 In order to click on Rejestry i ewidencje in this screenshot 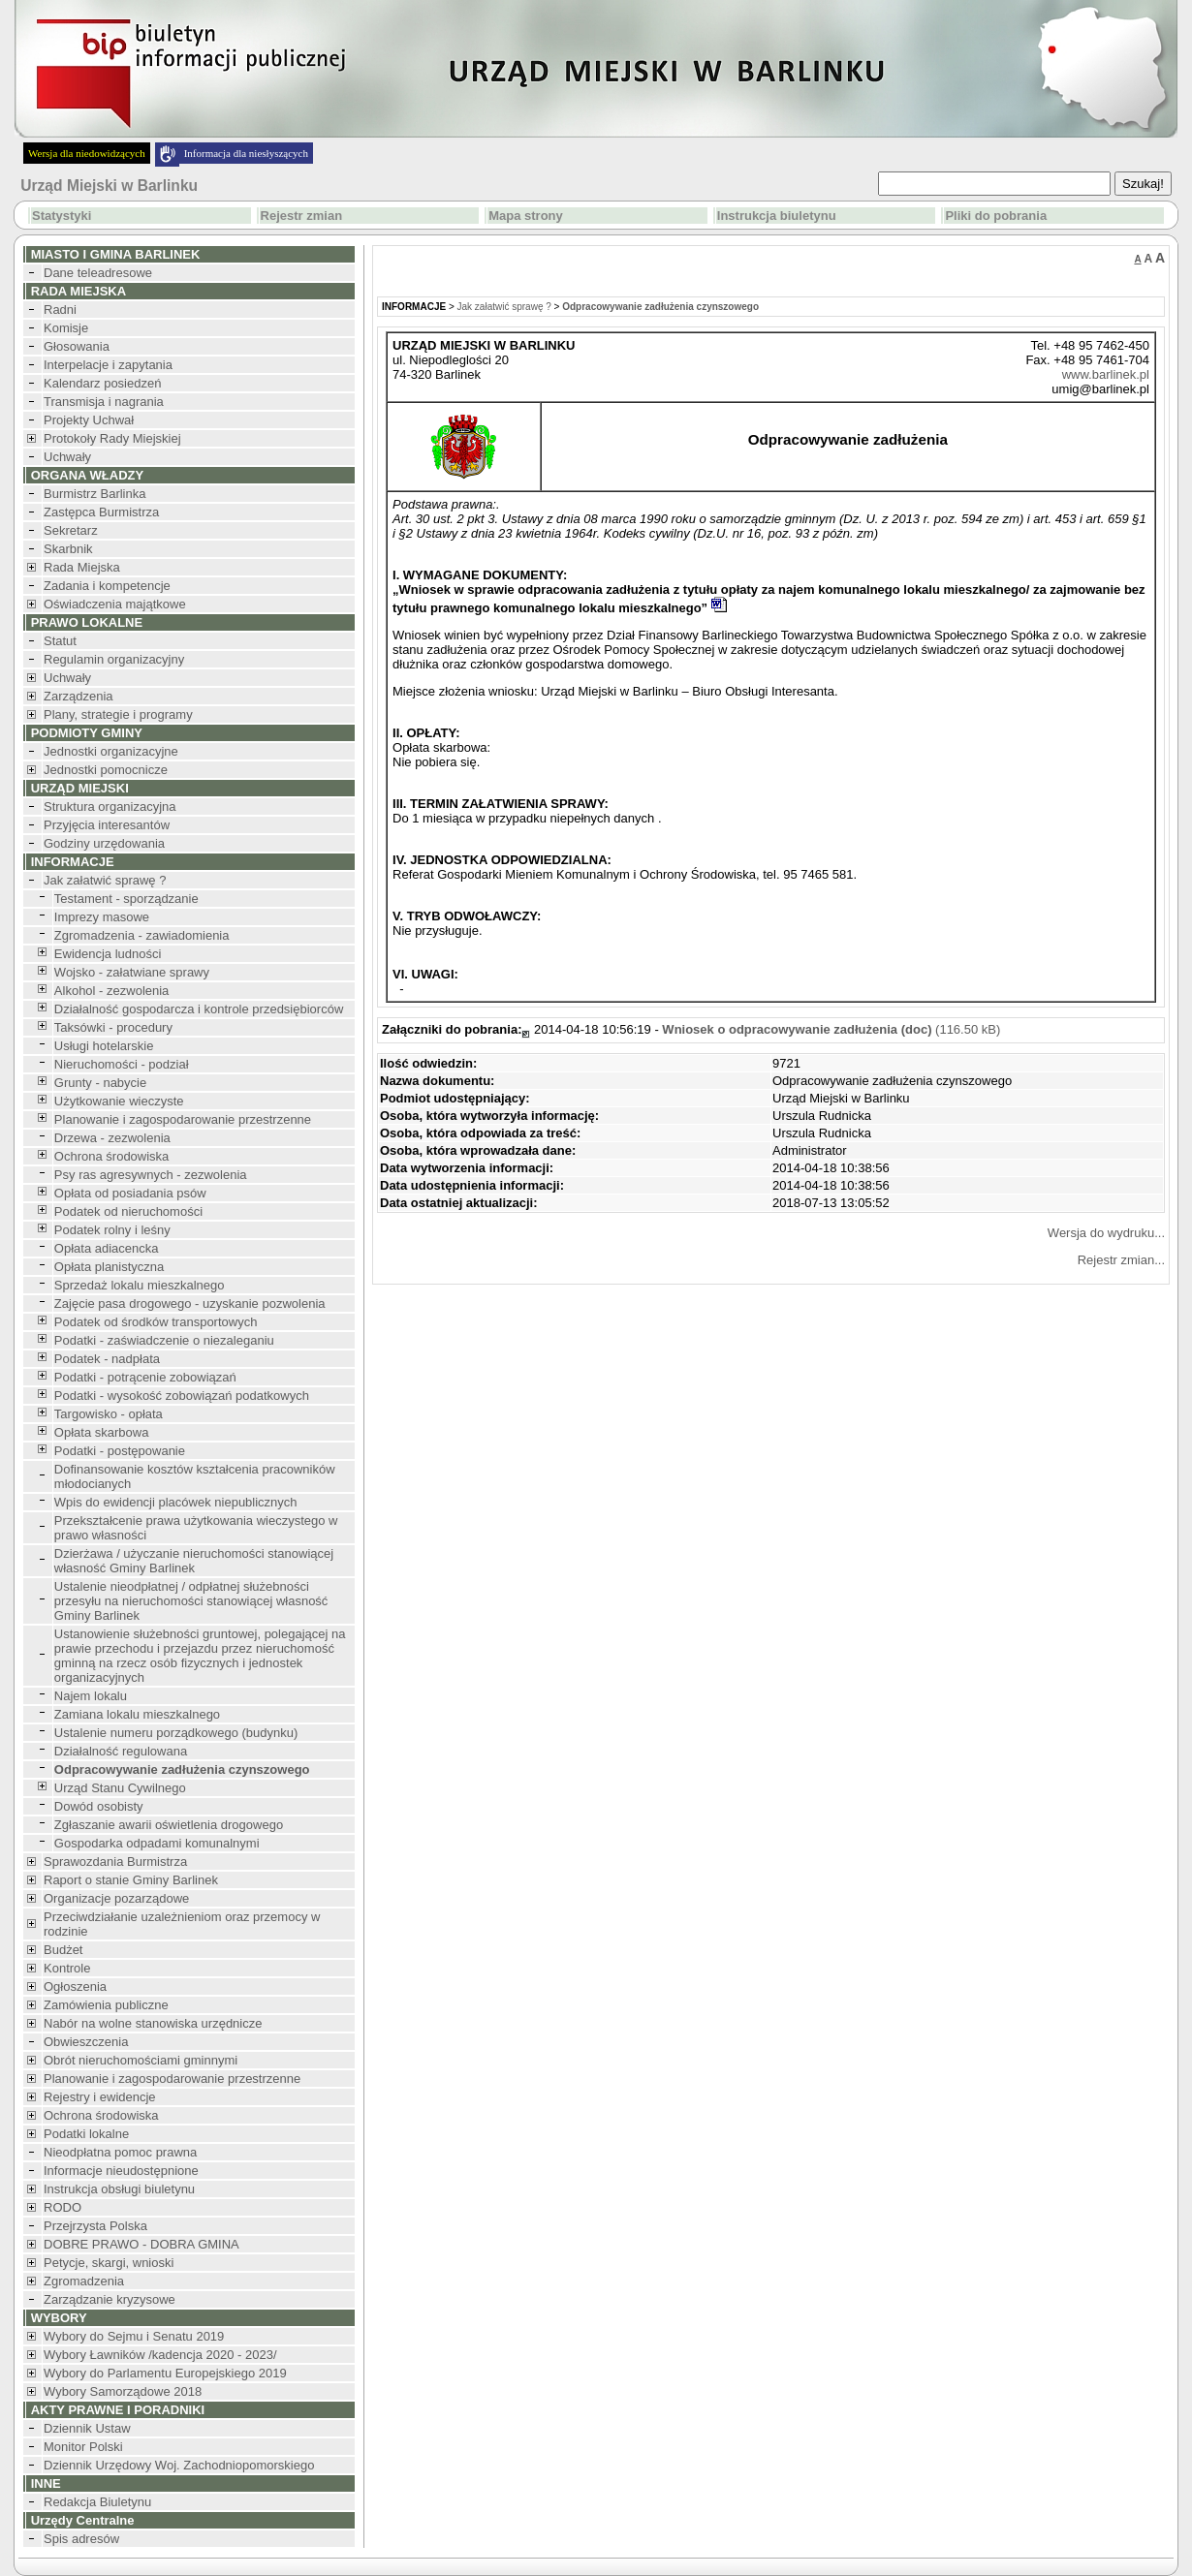, I will do `click(100, 2097)`.